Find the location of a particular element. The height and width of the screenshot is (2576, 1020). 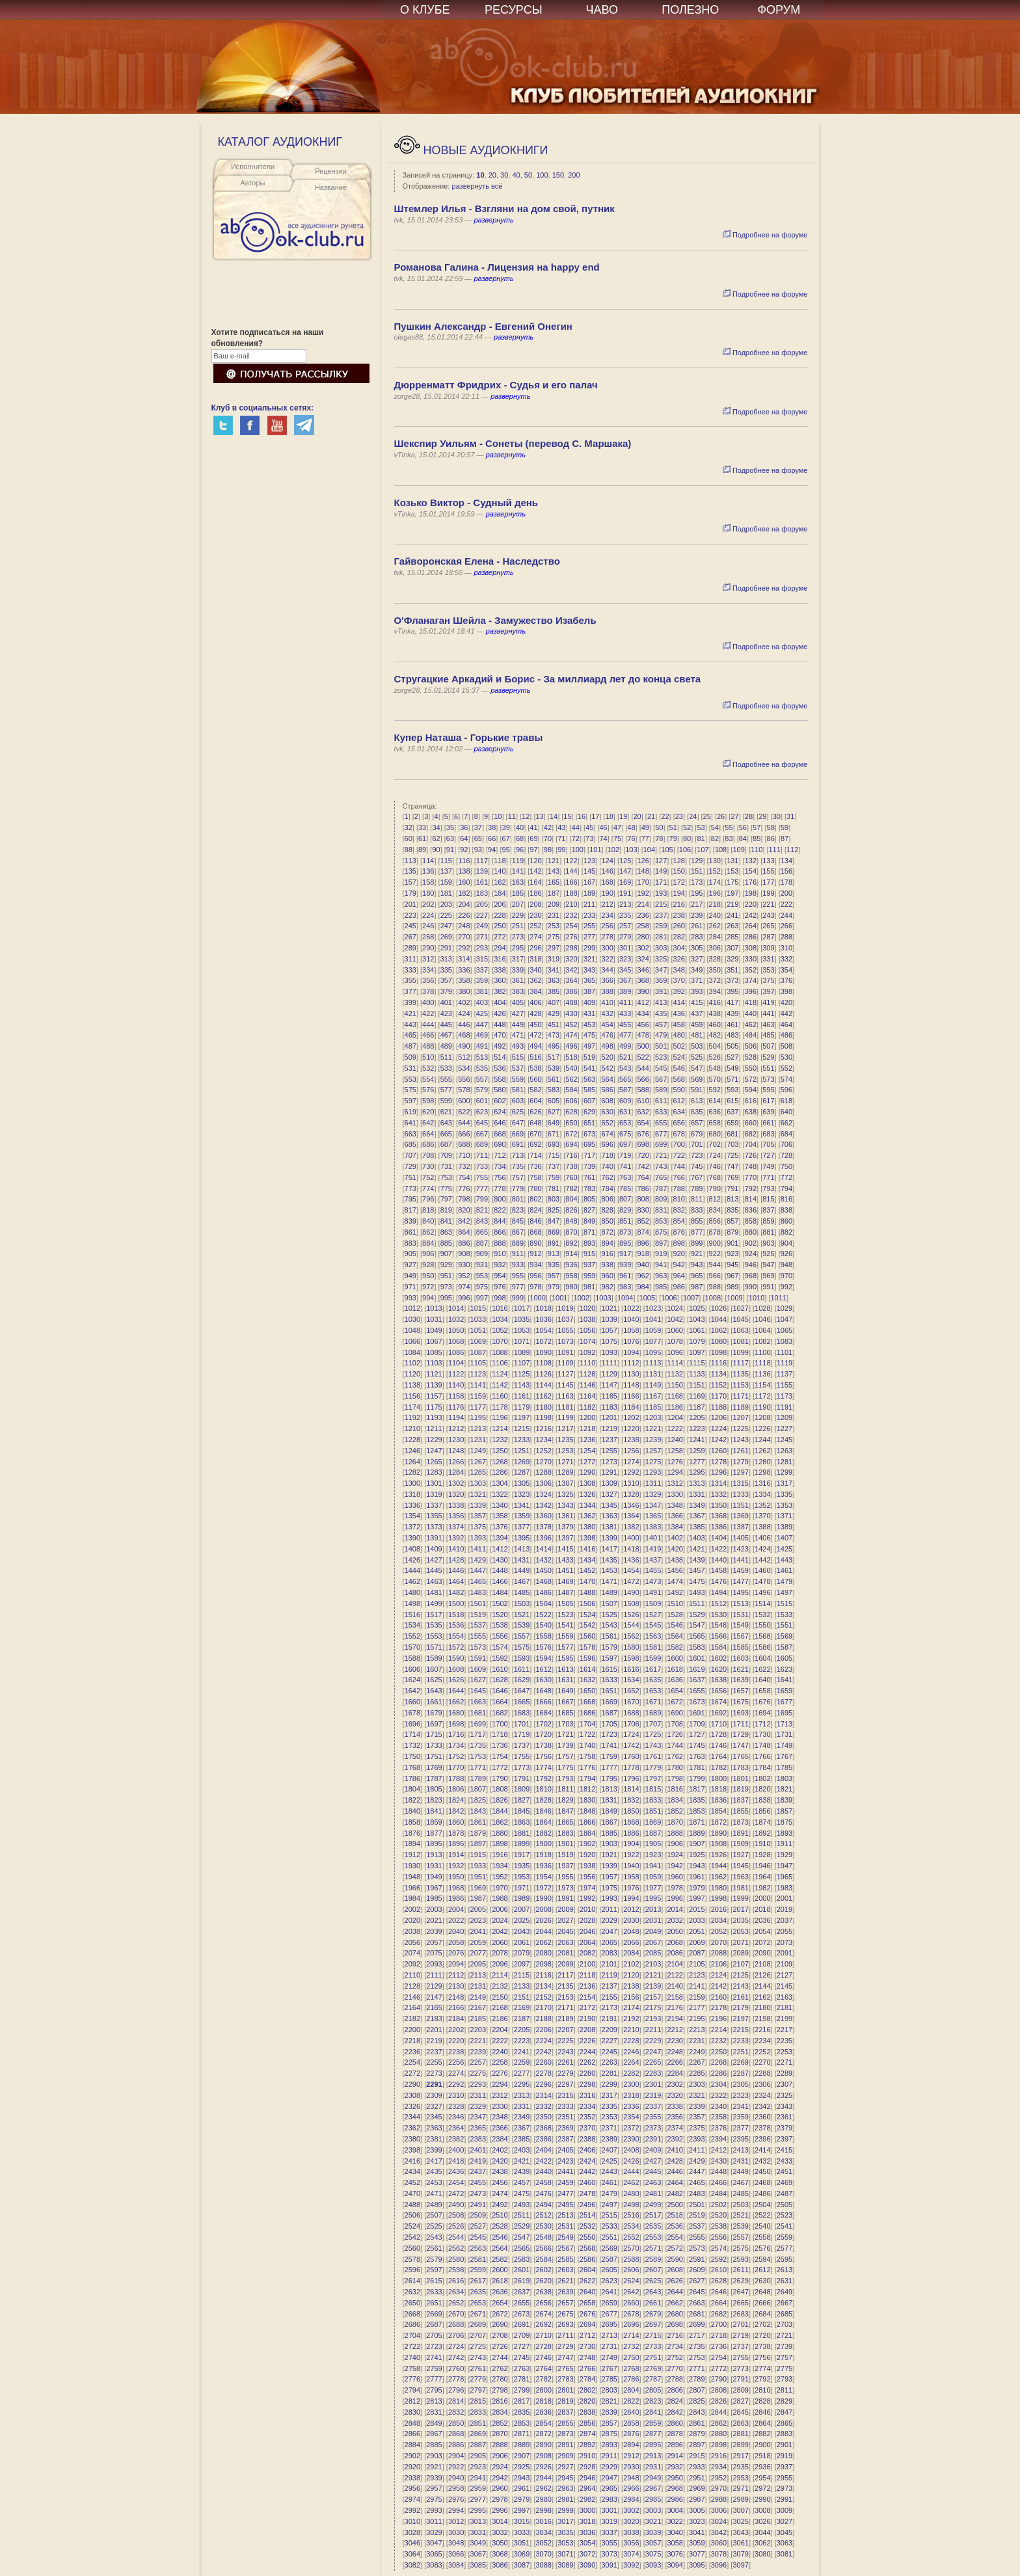

1948 is located at coordinates (412, 1877).